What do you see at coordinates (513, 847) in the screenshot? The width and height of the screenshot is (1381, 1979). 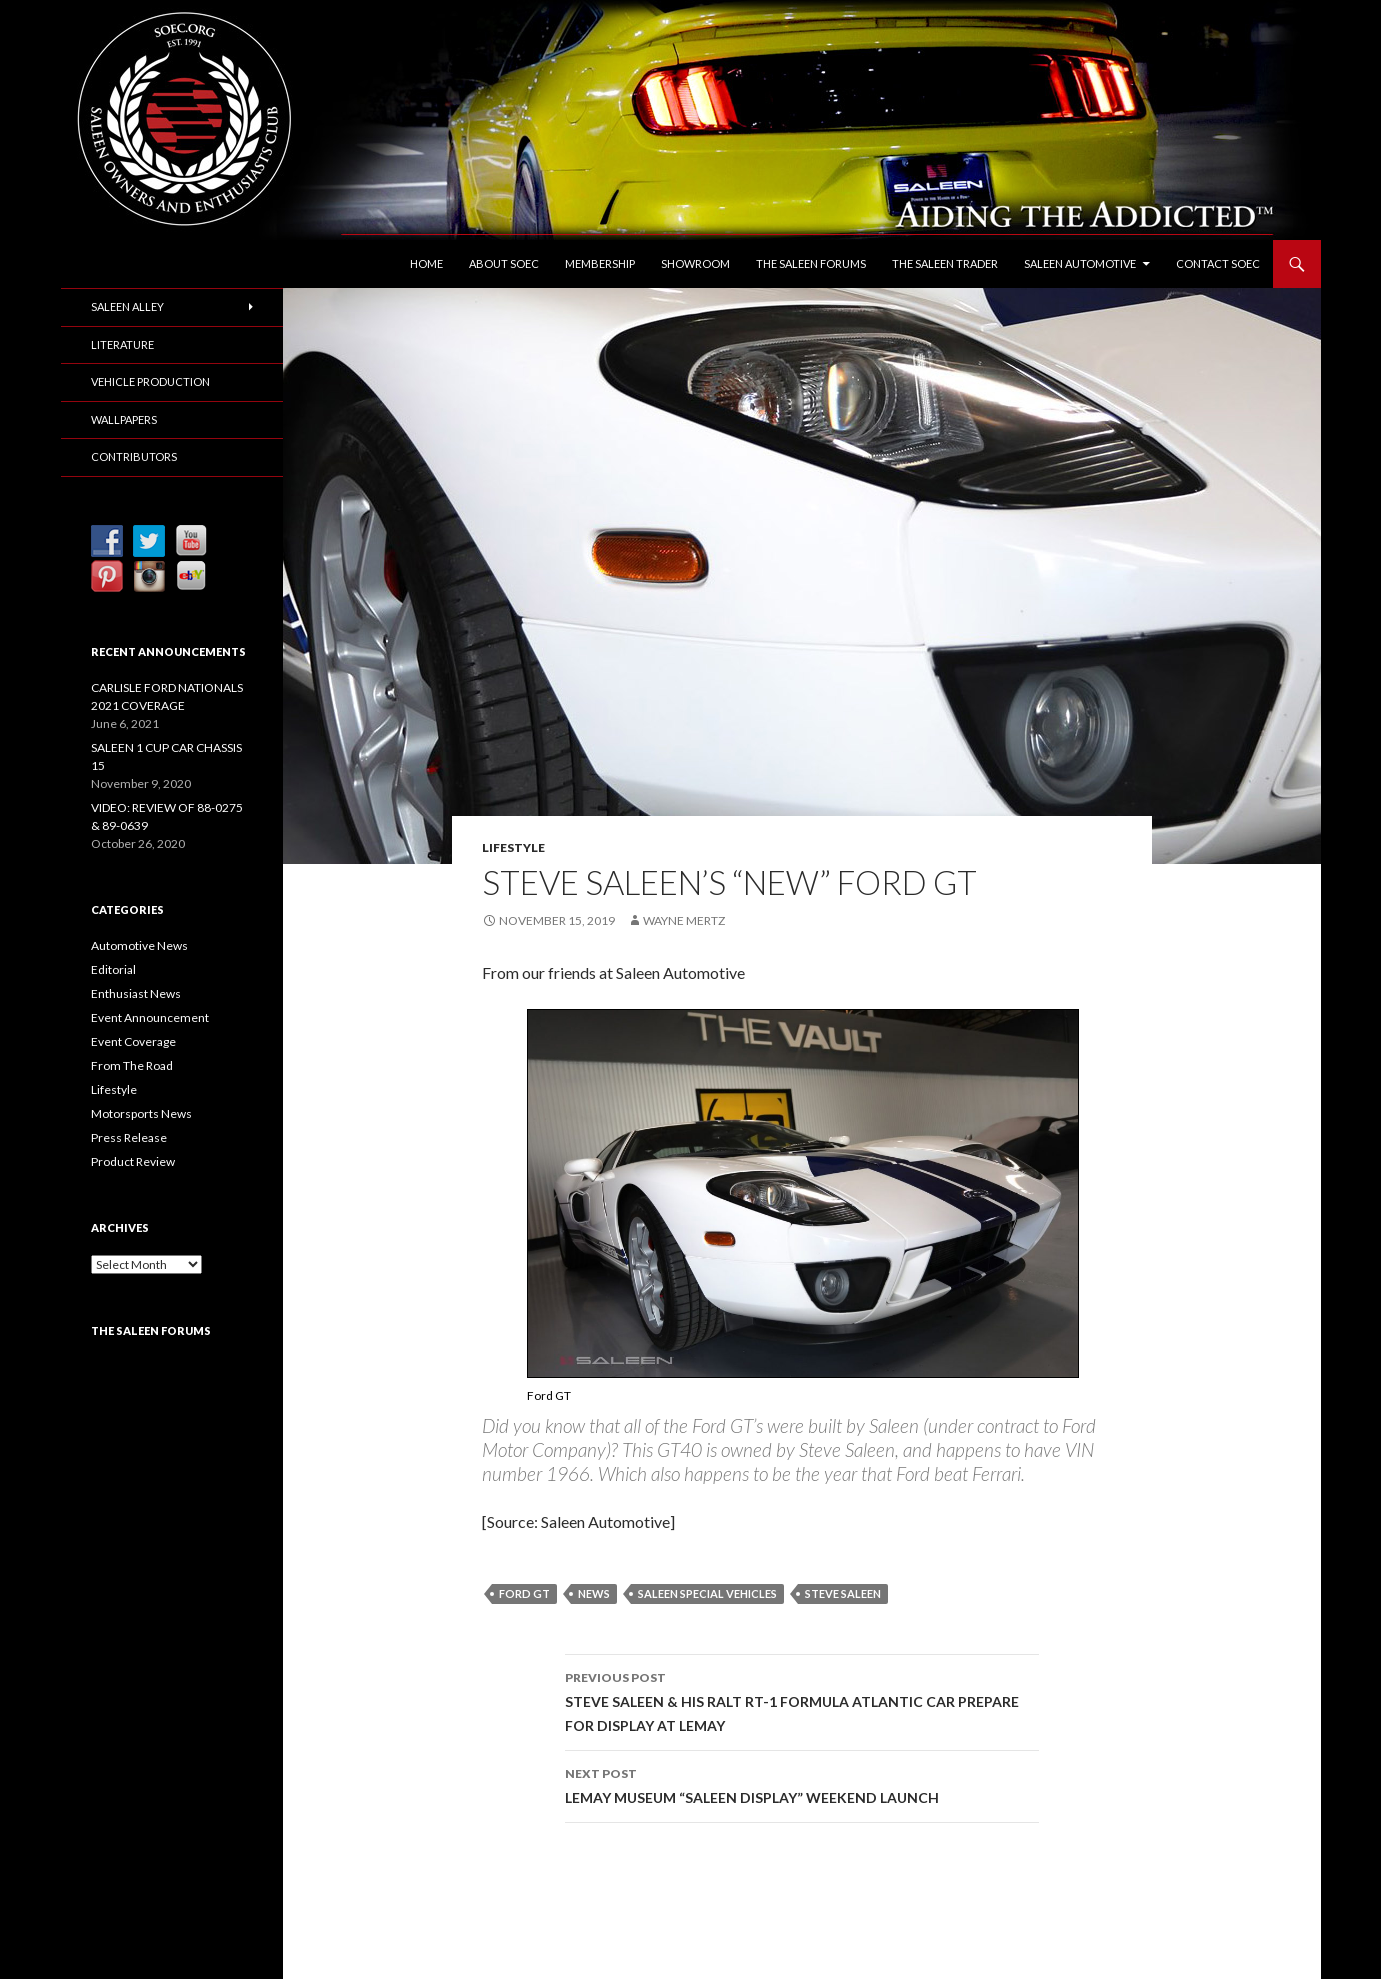 I see `Lifestyle` at bounding box center [513, 847].